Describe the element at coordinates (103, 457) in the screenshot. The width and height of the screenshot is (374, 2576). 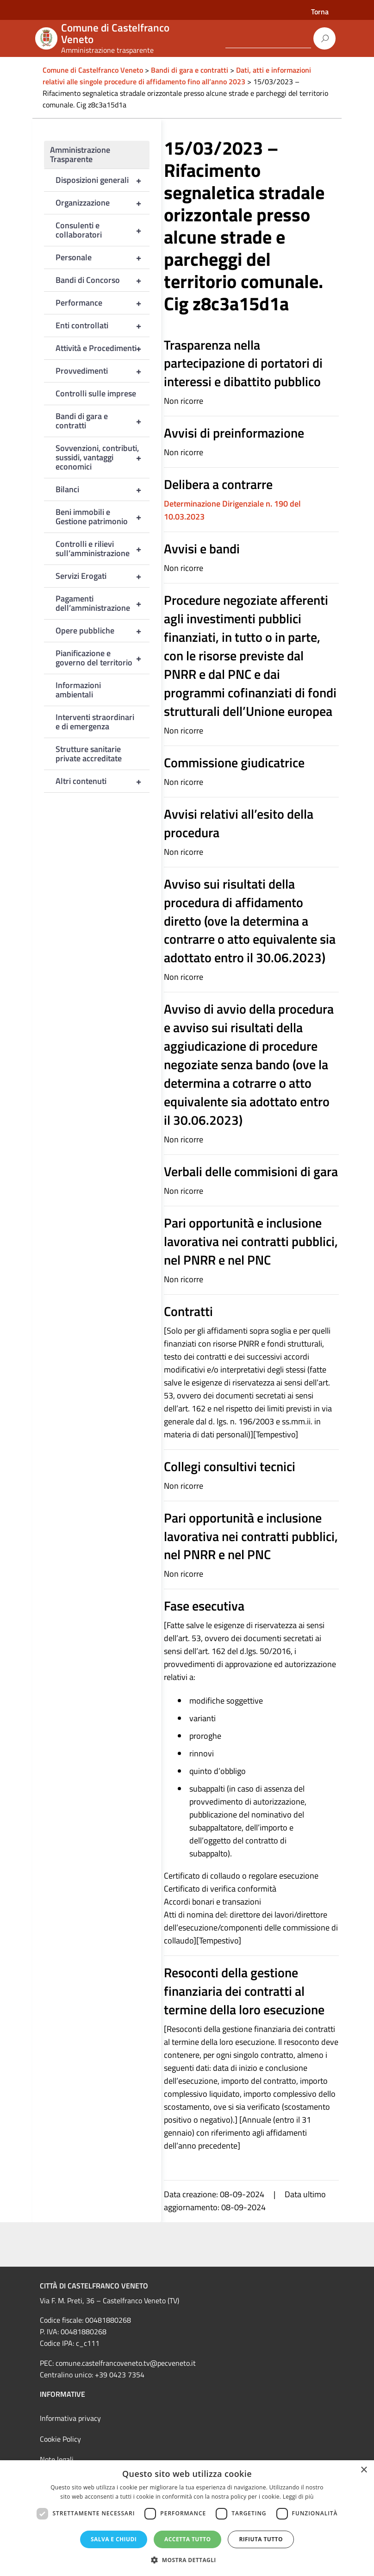
I see `Sovvenzioni, contributi, sussidi, vantaggi economici` at that location.